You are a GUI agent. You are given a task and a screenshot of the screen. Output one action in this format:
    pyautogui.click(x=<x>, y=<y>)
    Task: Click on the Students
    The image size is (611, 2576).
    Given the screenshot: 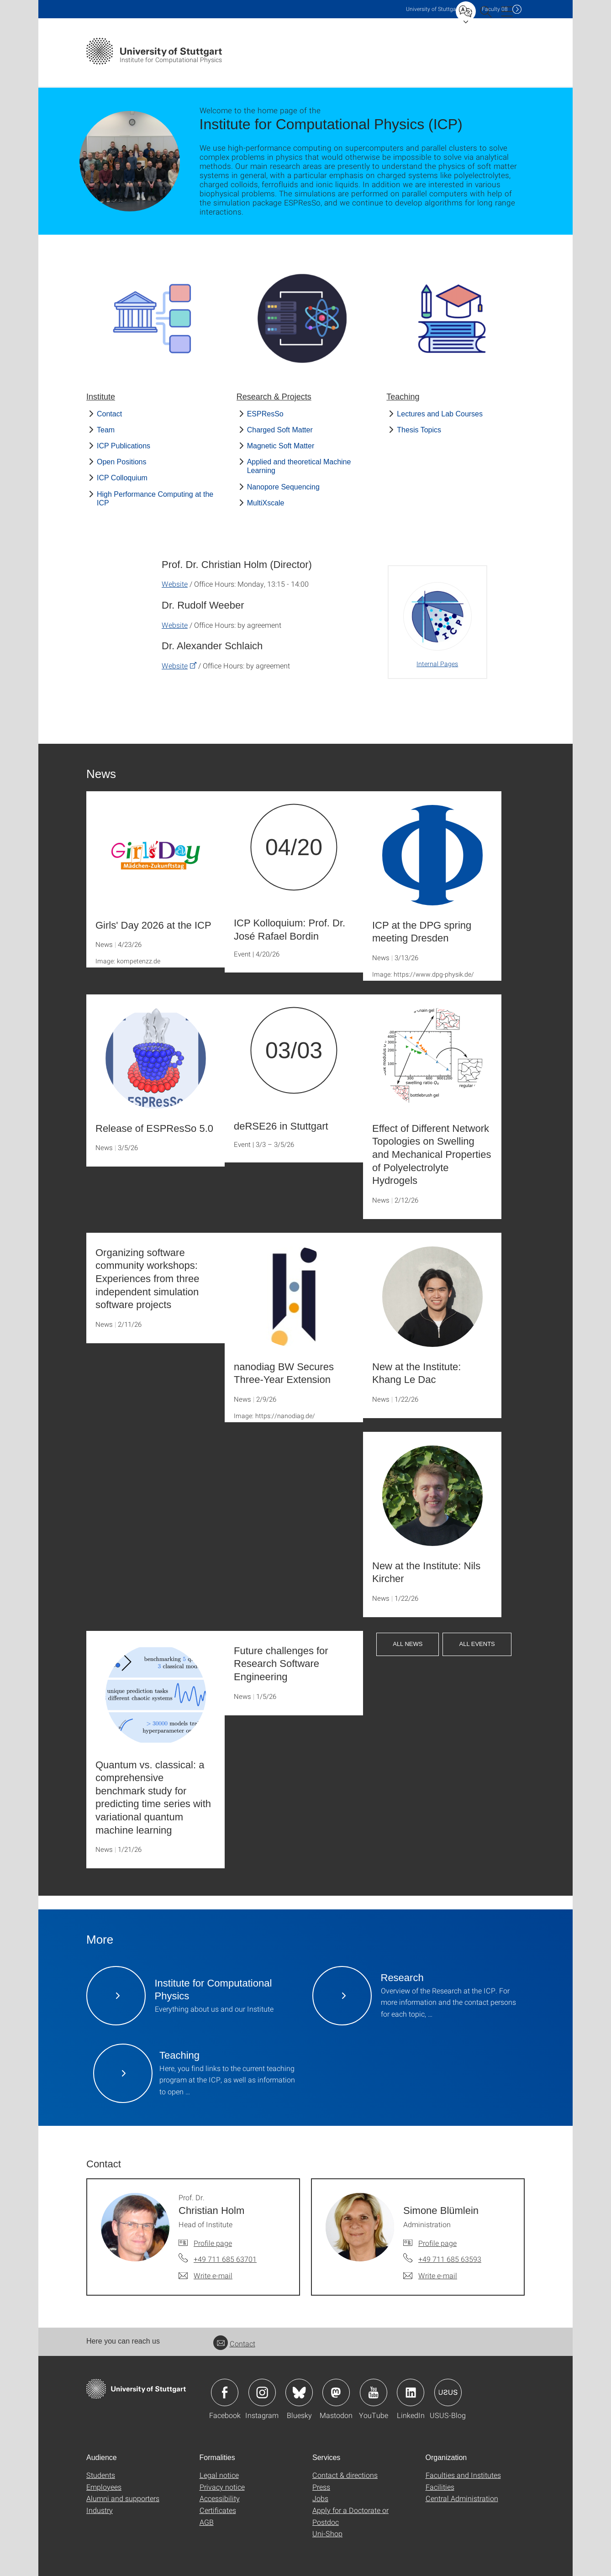 What is the action you would take?
    pyautogui.click(x=100, y=2475)
    